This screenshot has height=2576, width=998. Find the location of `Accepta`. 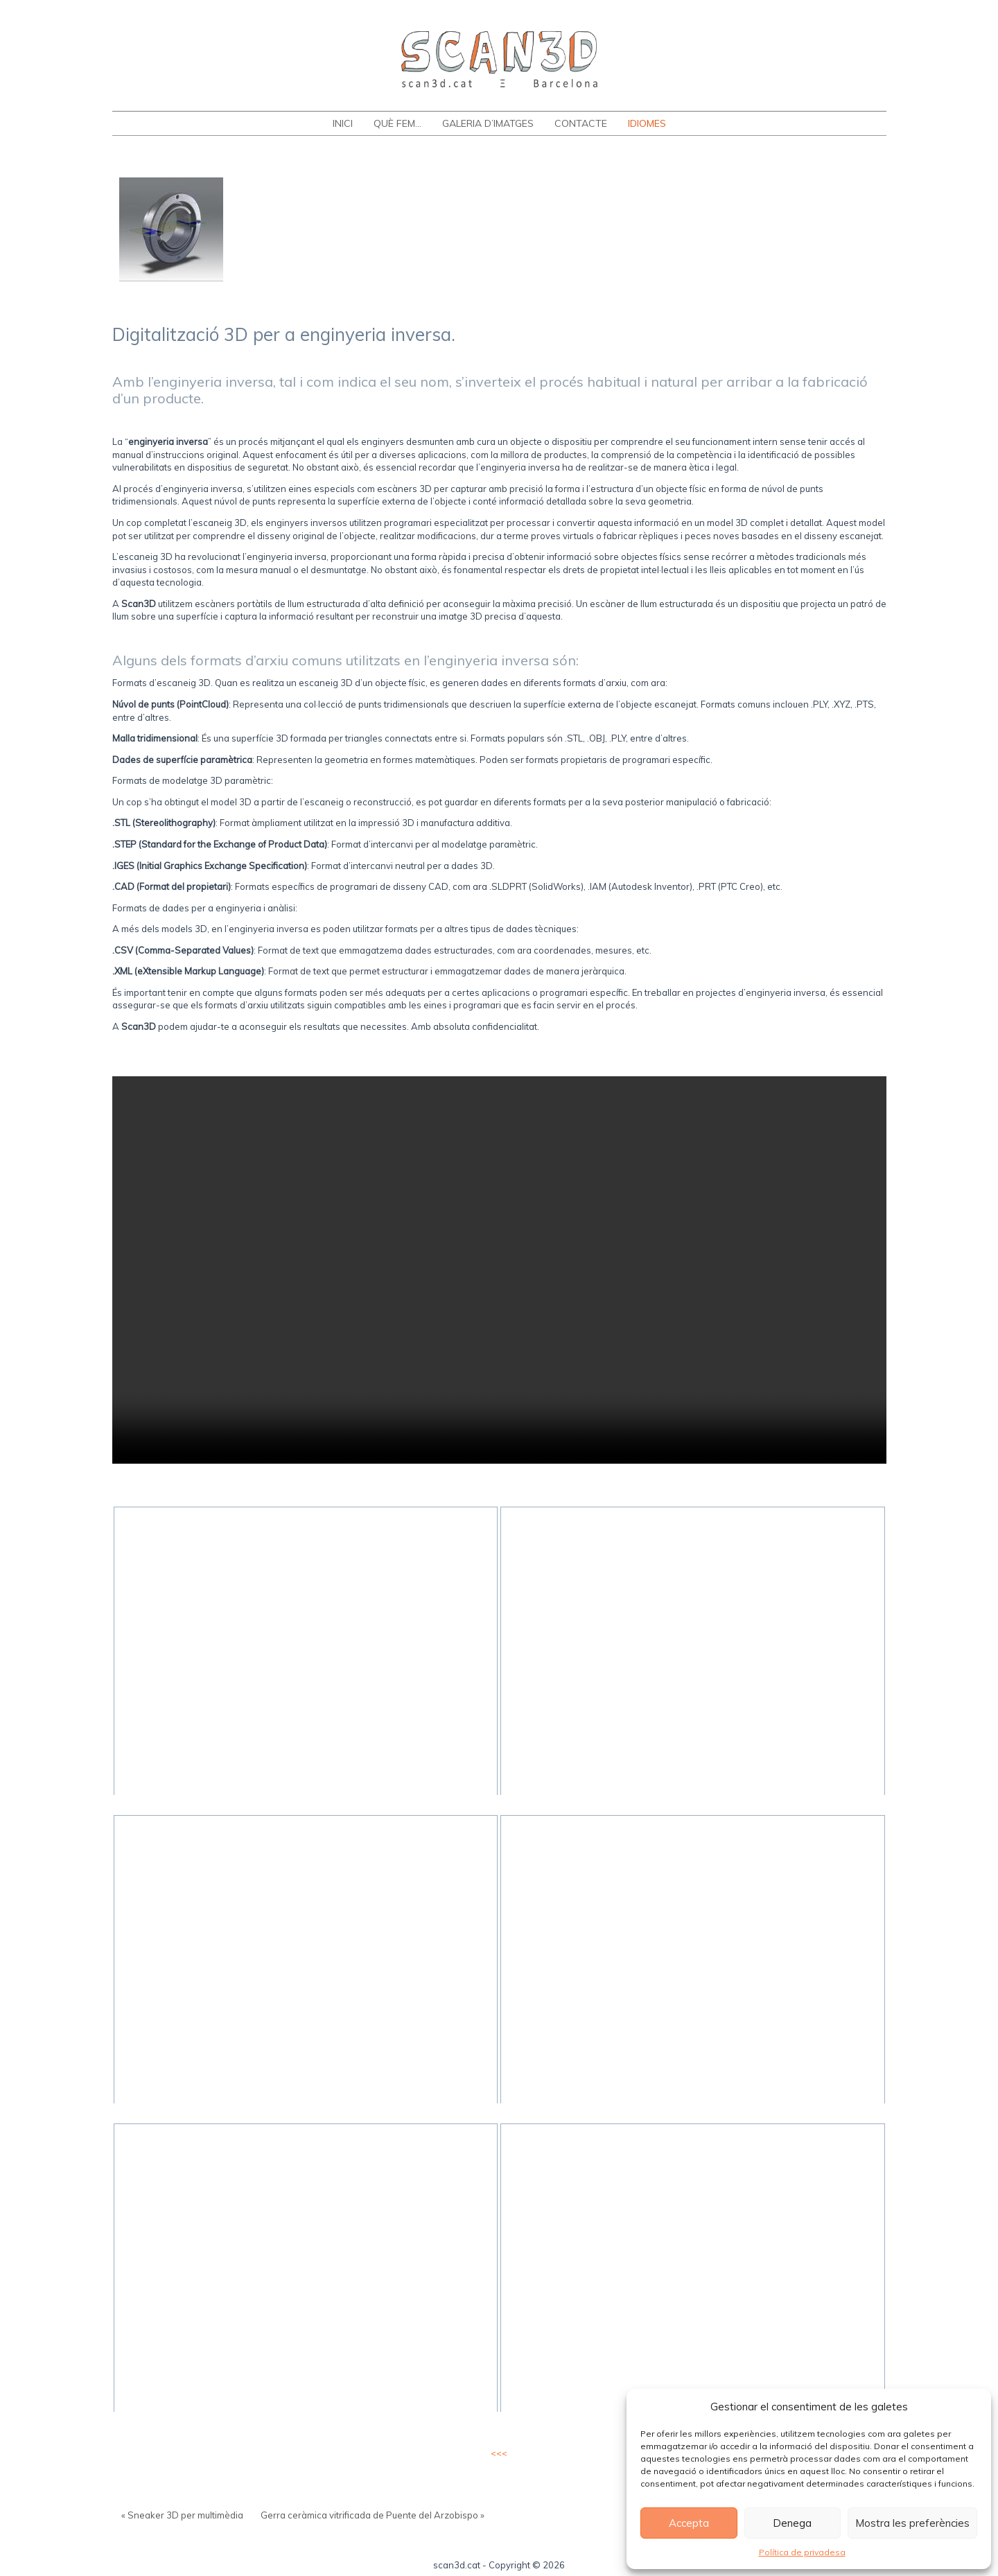

Accepta is located at coordinates (689, 2523).